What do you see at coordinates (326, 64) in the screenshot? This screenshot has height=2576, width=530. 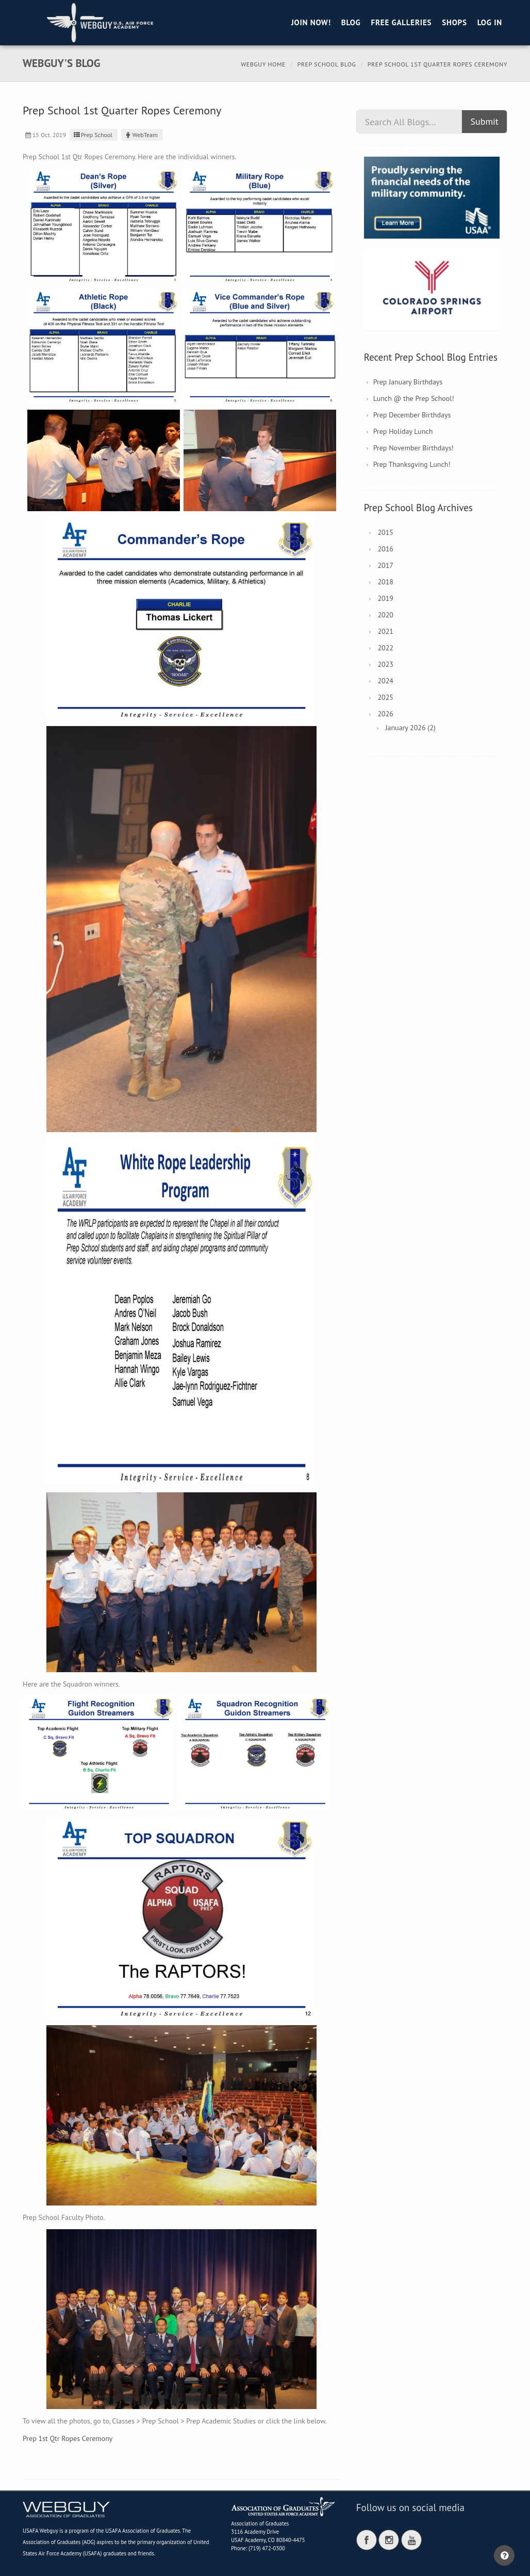 I see `Prep School Blog` at bounding box center [326, 64].